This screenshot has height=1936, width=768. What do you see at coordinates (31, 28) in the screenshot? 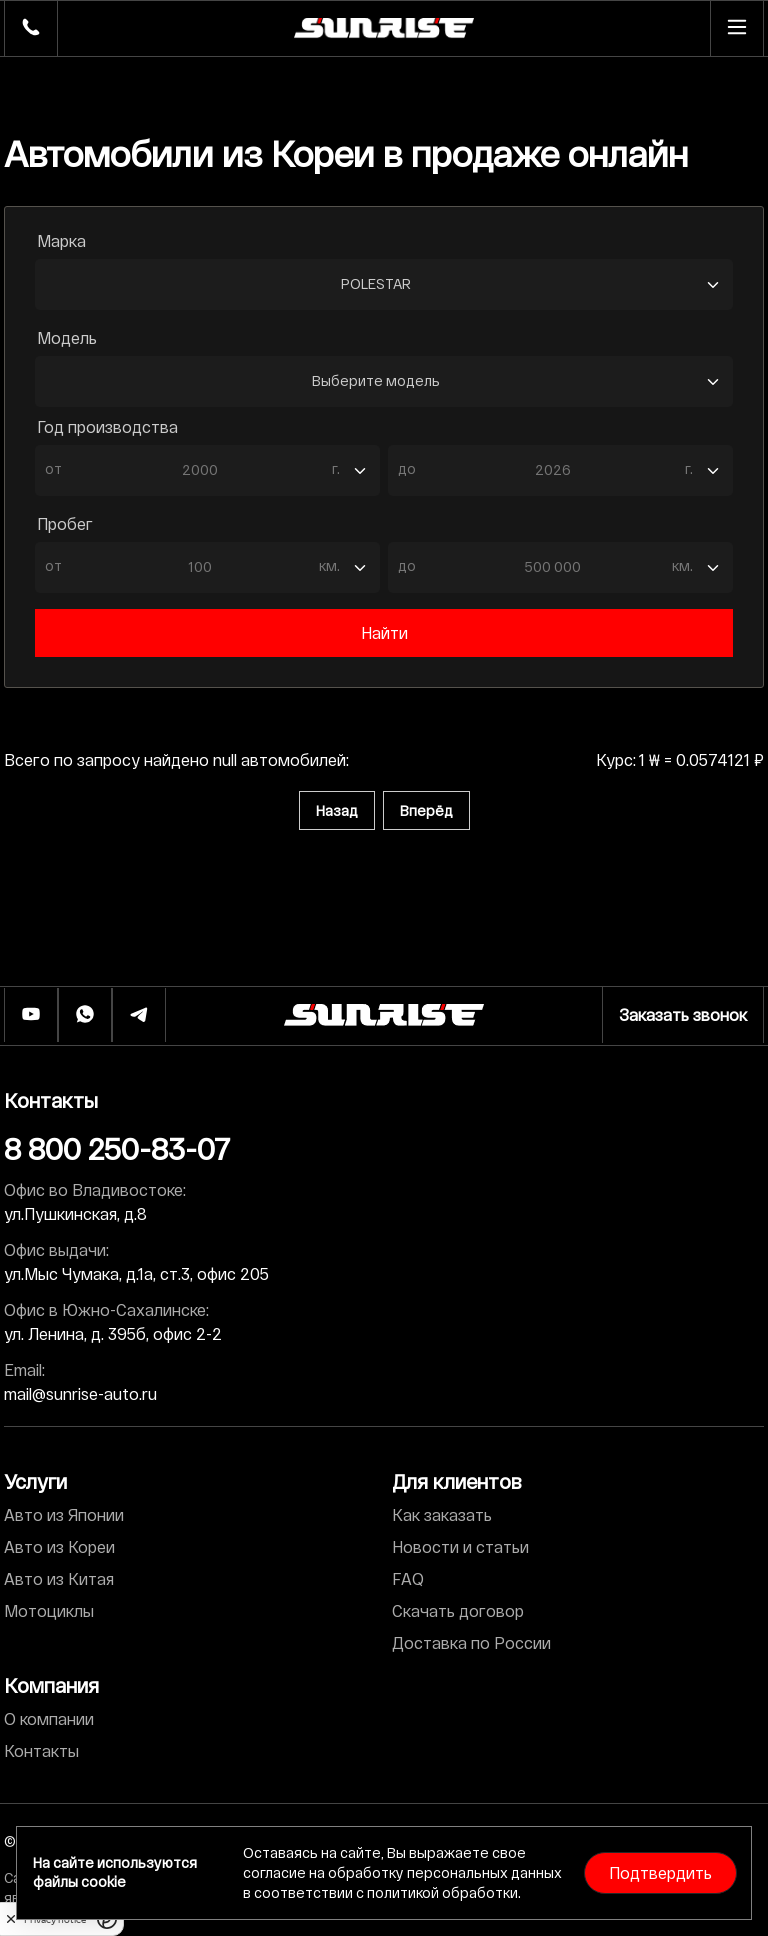
I see `[Телефон]` at bounding box center [31, 28].